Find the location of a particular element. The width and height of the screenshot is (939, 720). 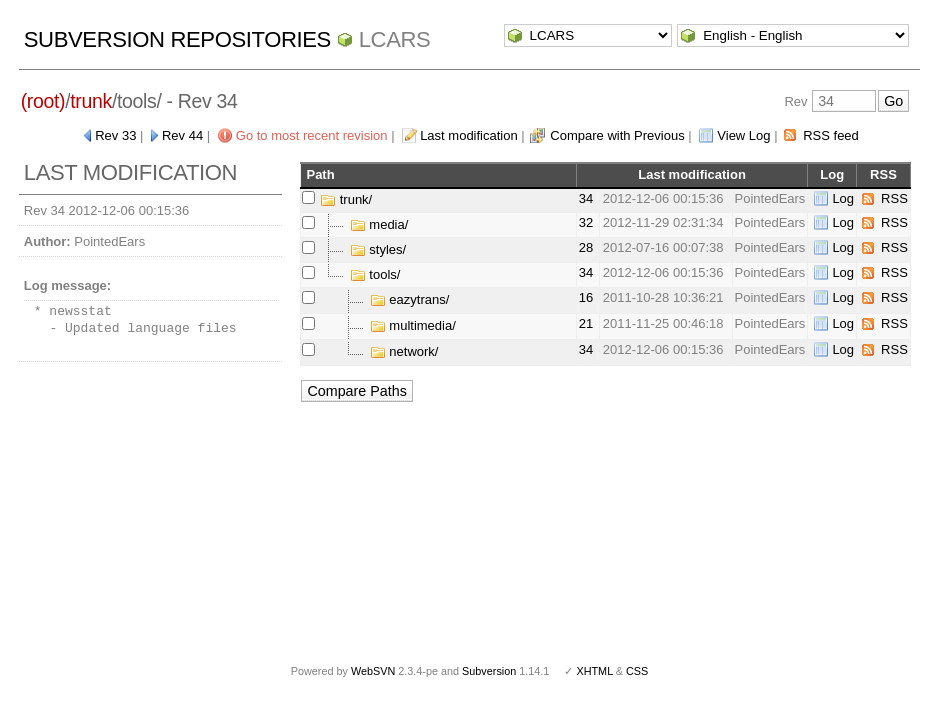

Rev 44 is located at coordinates (182, 135).